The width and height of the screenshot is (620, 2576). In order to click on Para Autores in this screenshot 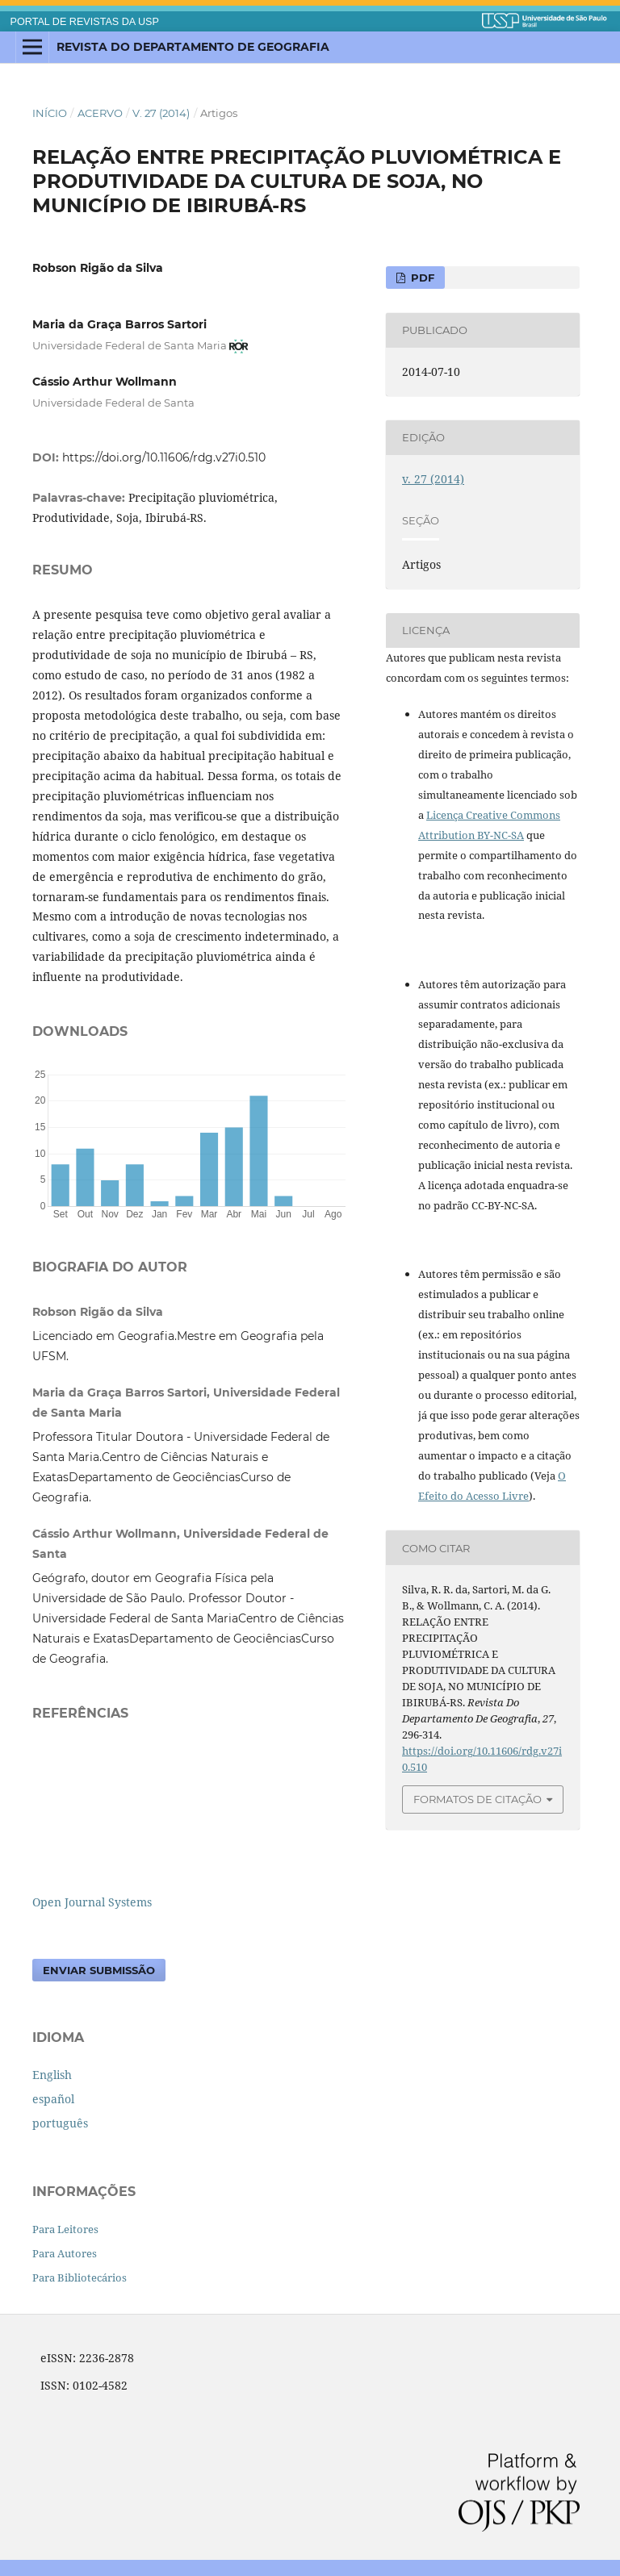, I will do `click(64, 2253)`.